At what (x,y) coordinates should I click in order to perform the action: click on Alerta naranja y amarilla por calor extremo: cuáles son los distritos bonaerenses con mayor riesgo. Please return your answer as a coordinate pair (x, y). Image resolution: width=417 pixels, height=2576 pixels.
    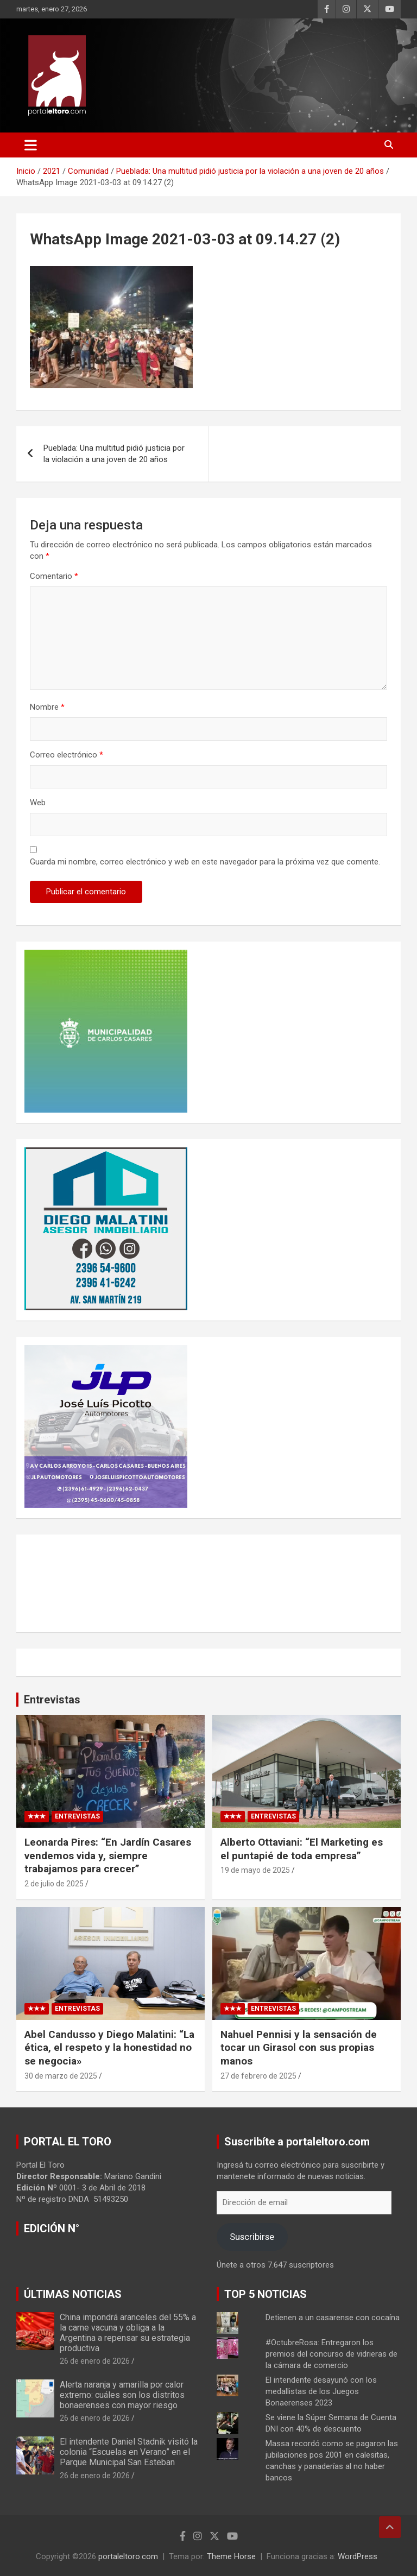
    Looking at the image, I should click on (122, 2394).